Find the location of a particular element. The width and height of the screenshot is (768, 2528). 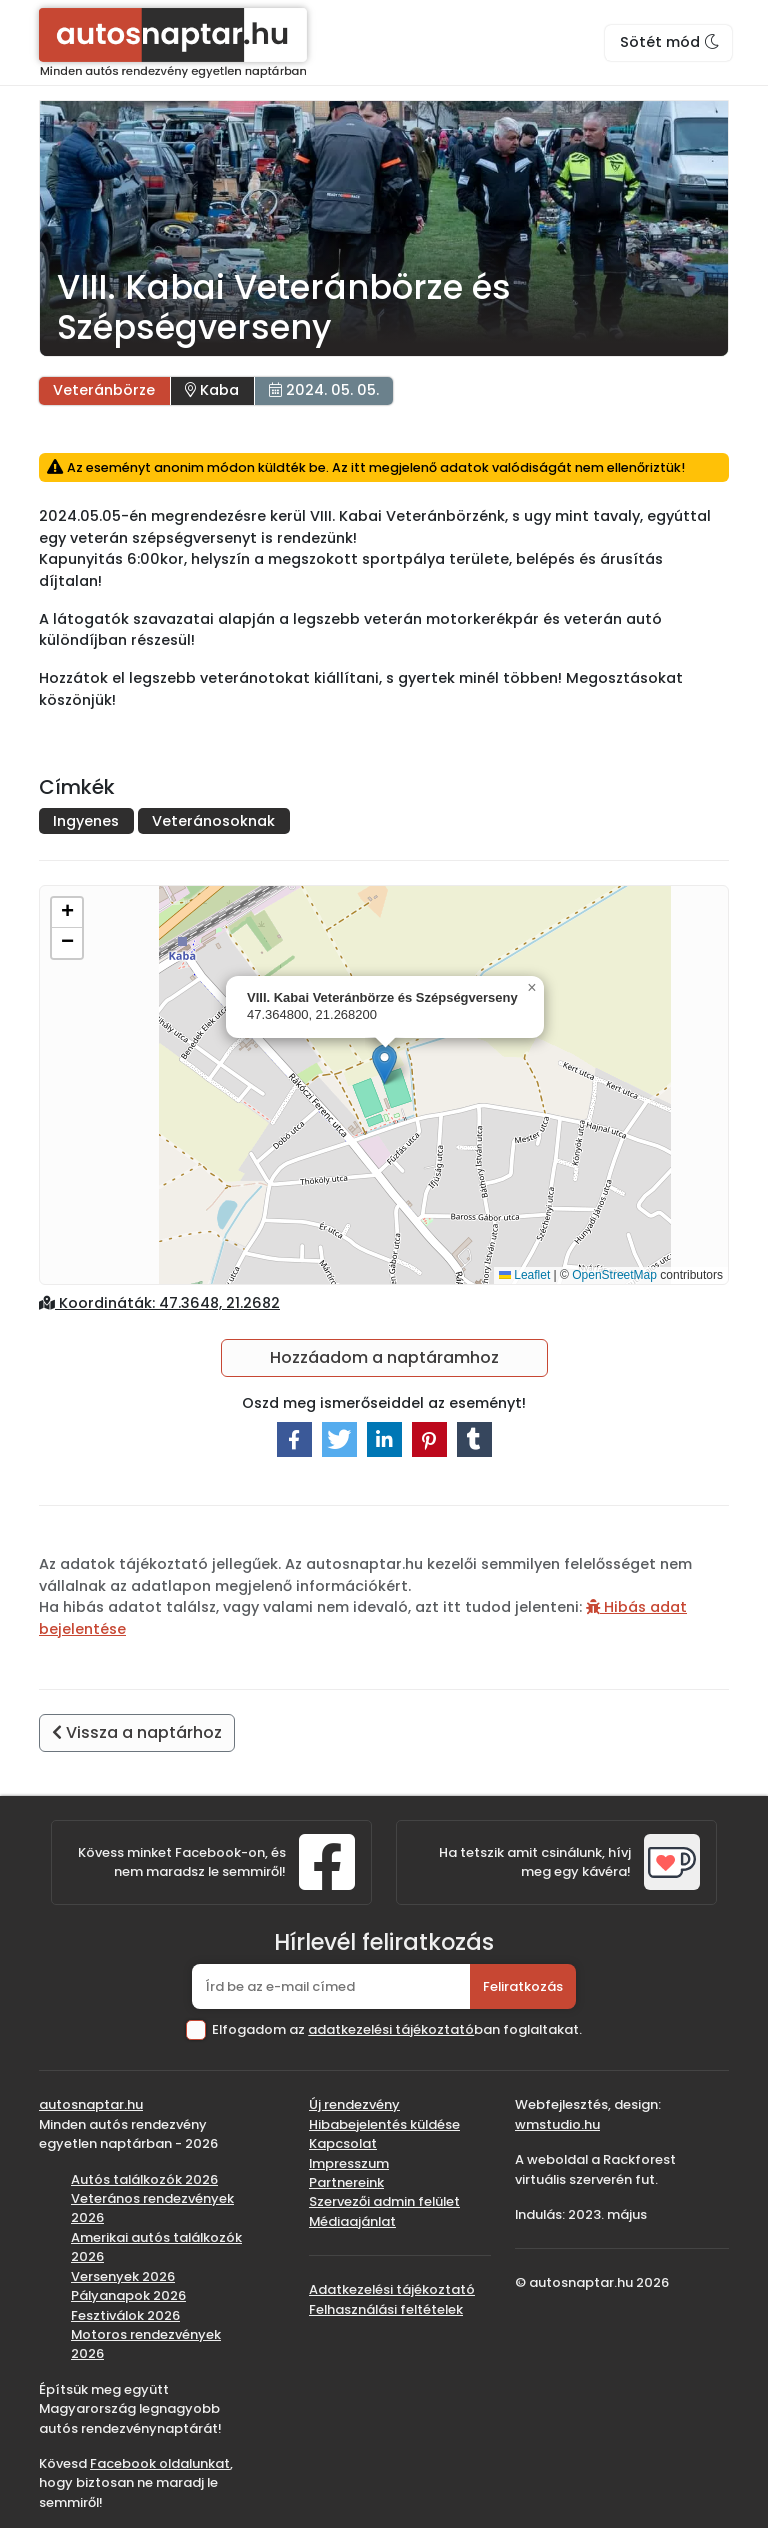

Adatkezelési tájékoztató is located at coordinates (392, 2289).